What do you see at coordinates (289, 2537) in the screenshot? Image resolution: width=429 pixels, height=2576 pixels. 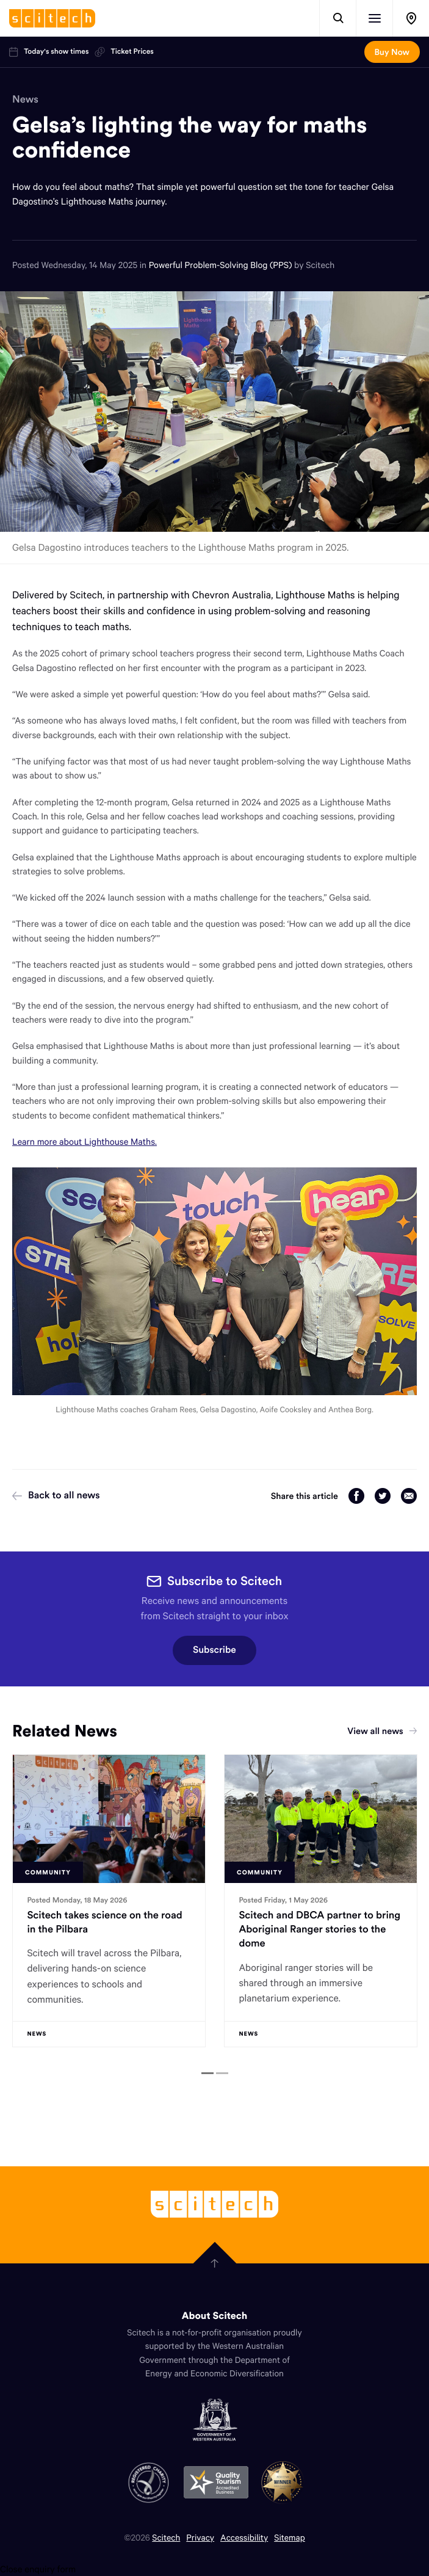 I see `Sitemap` at bounding box center [289, 2537].